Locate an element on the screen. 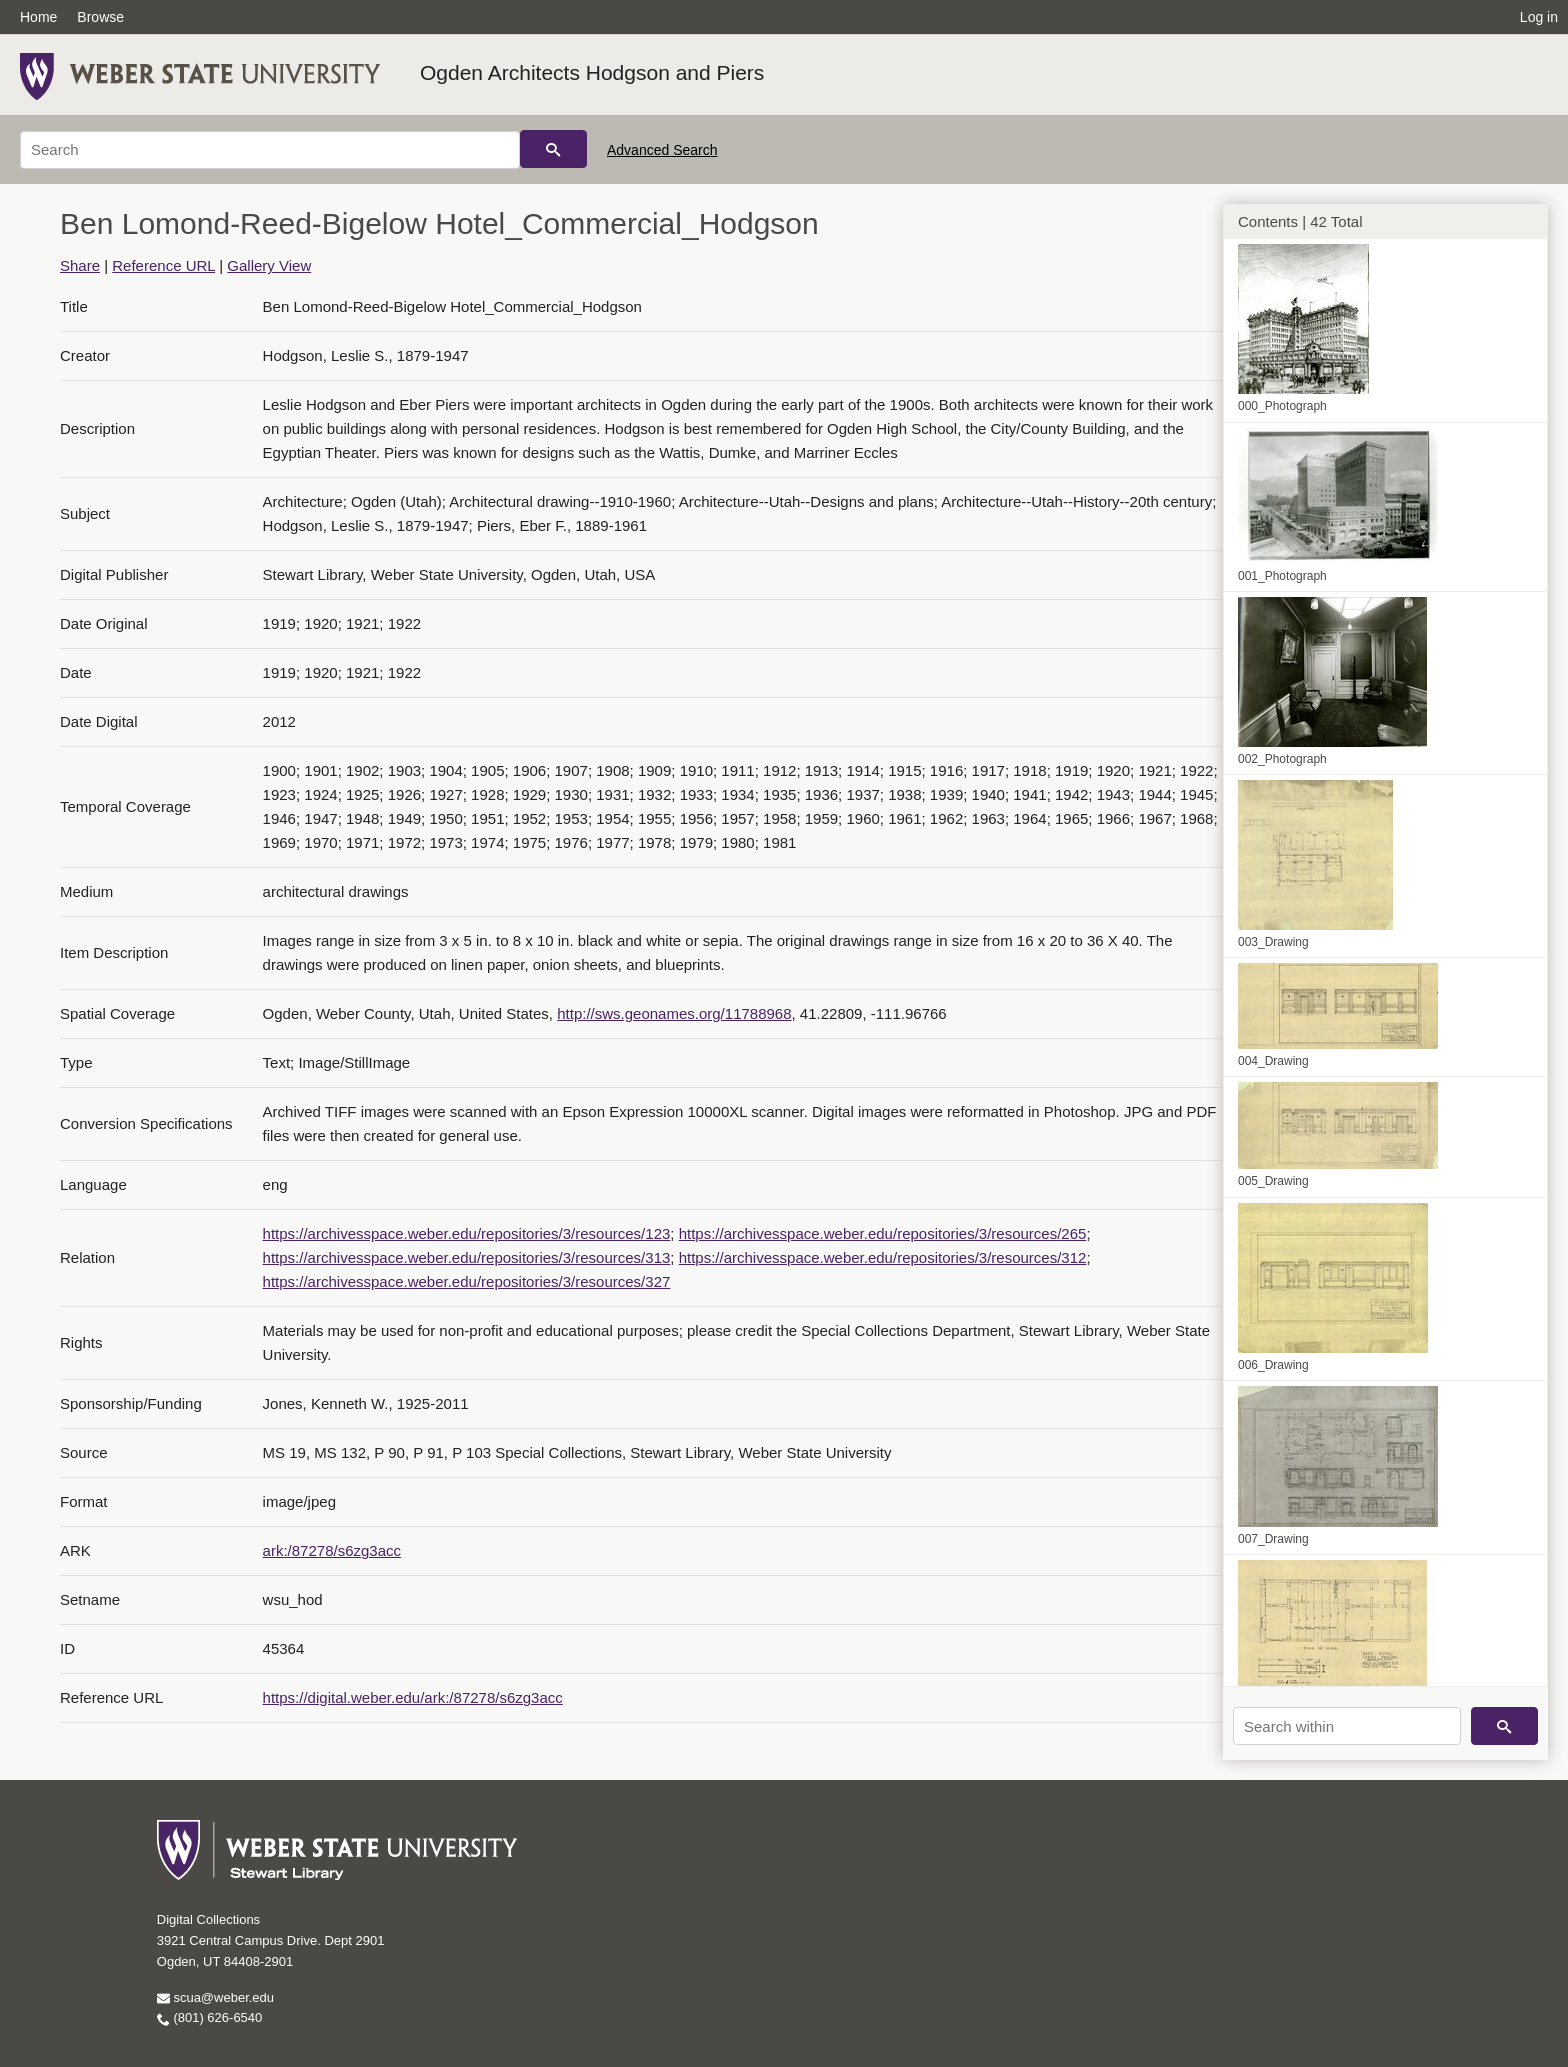  http://sws.geonames.org/11788968 is located at coordinates (674, 1013).